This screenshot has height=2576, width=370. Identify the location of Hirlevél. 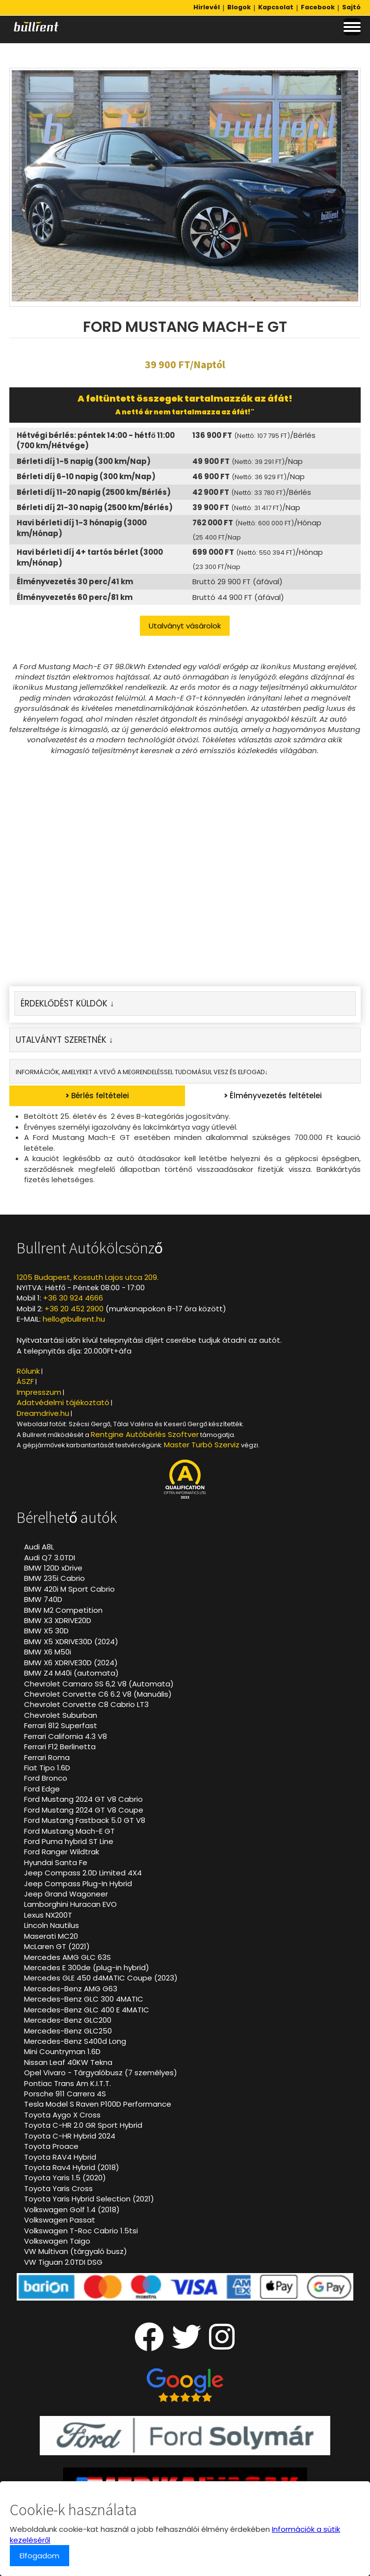
(206, 7).